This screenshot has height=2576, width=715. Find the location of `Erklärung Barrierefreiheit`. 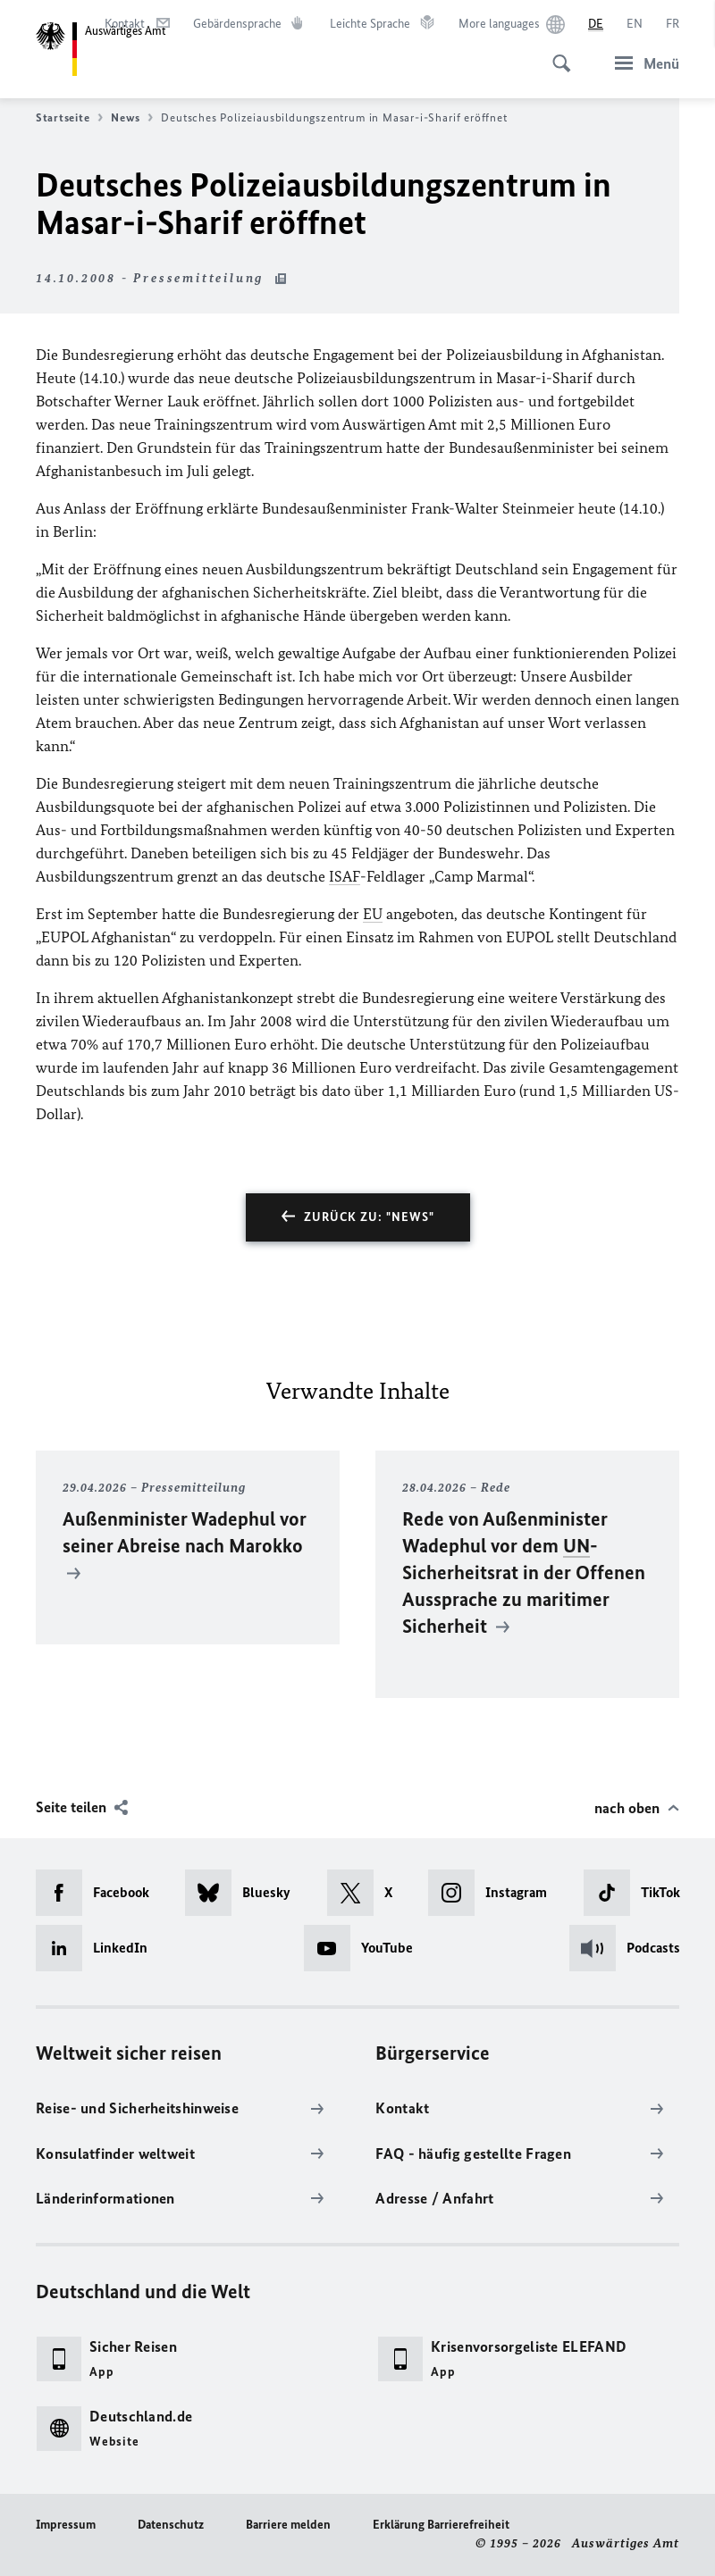

Erklärung Barrierefreiheit is located at coordinates (441, 2524).